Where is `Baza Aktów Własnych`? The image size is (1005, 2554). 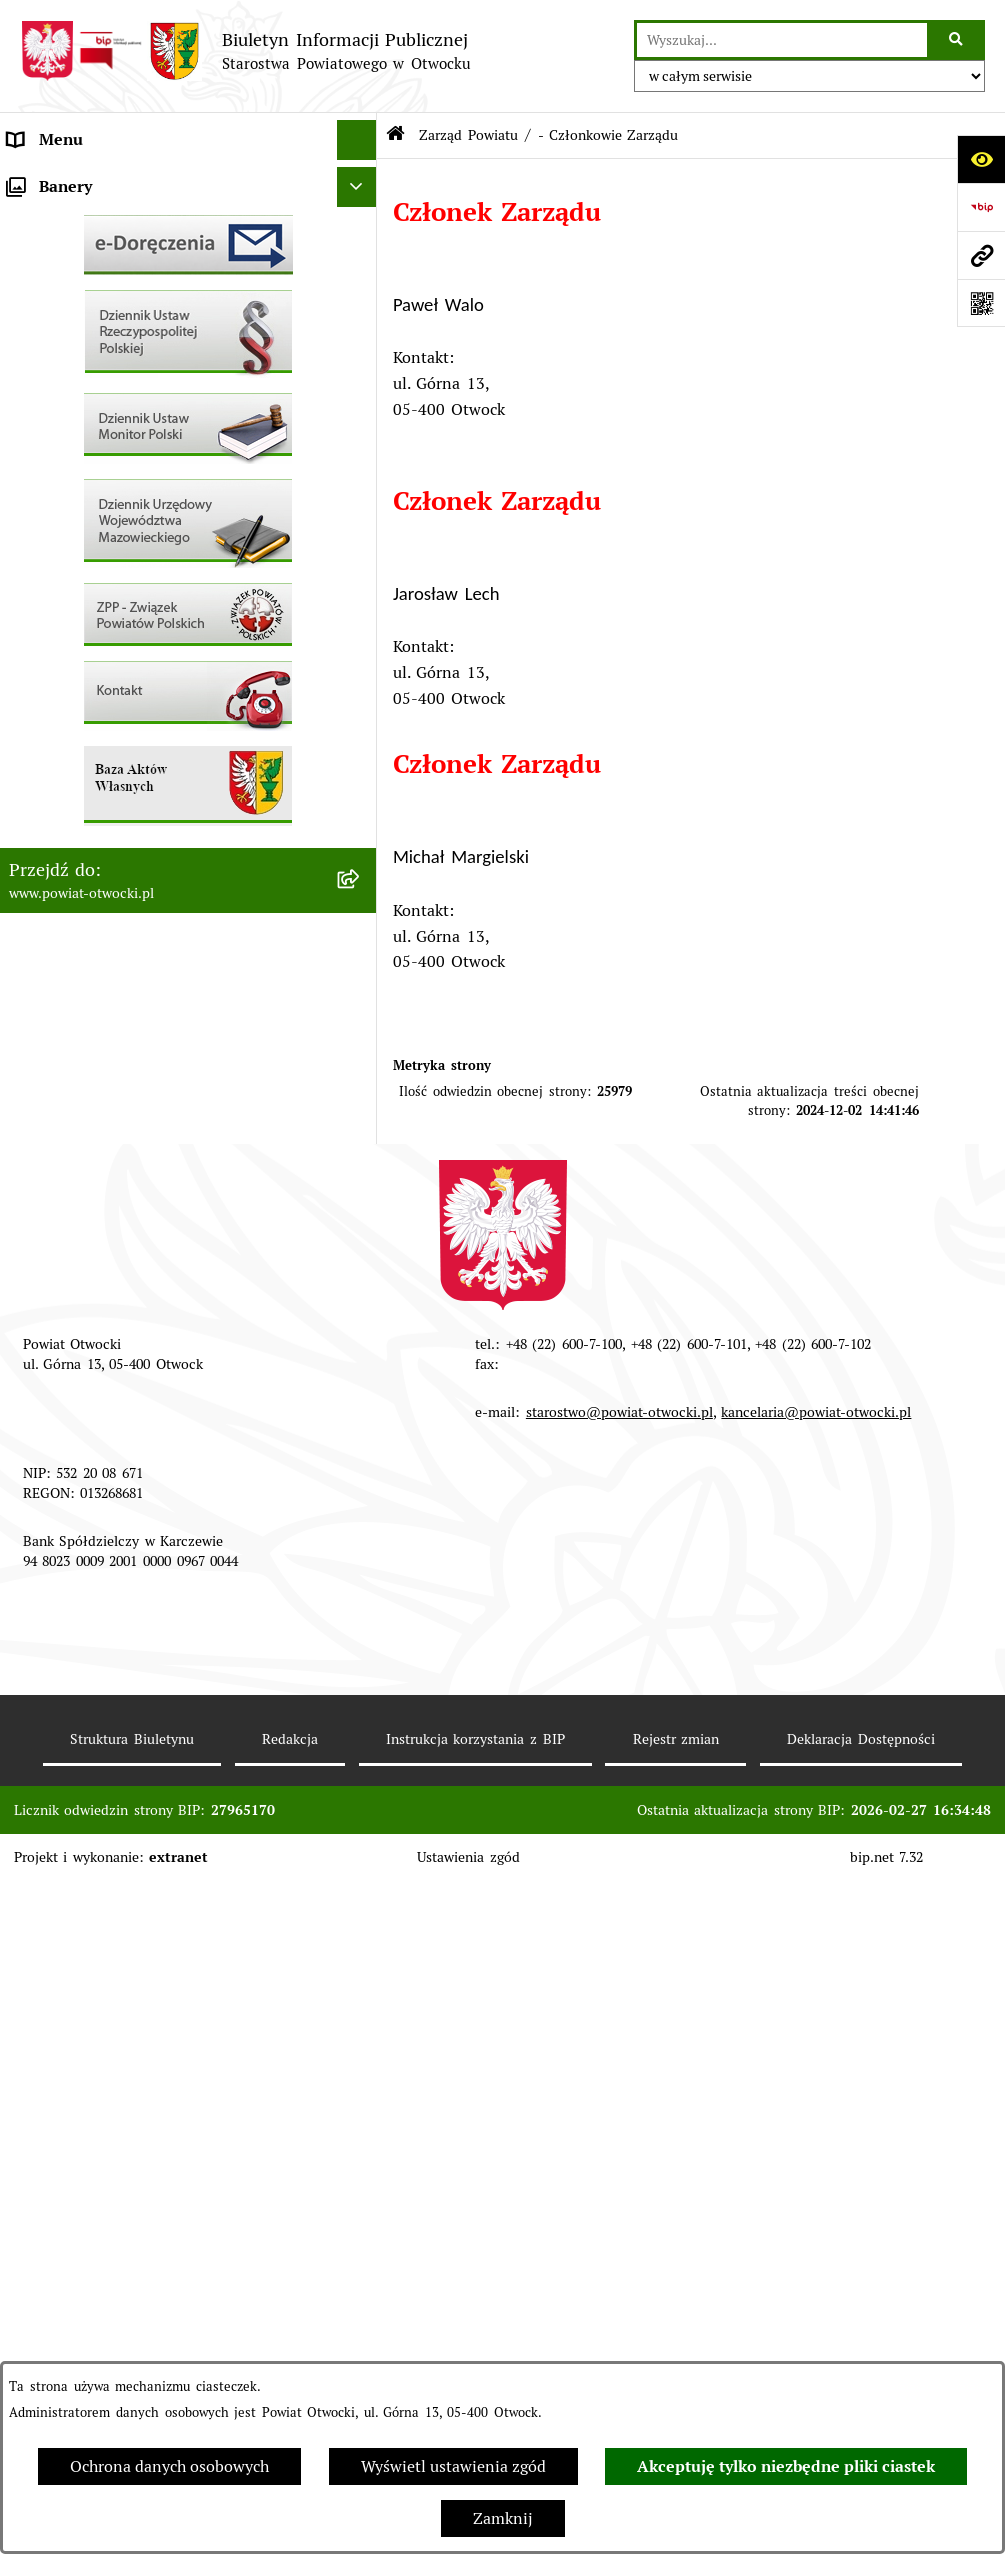 Baza Aktów Własnych is located at coordinates (89, 1043).